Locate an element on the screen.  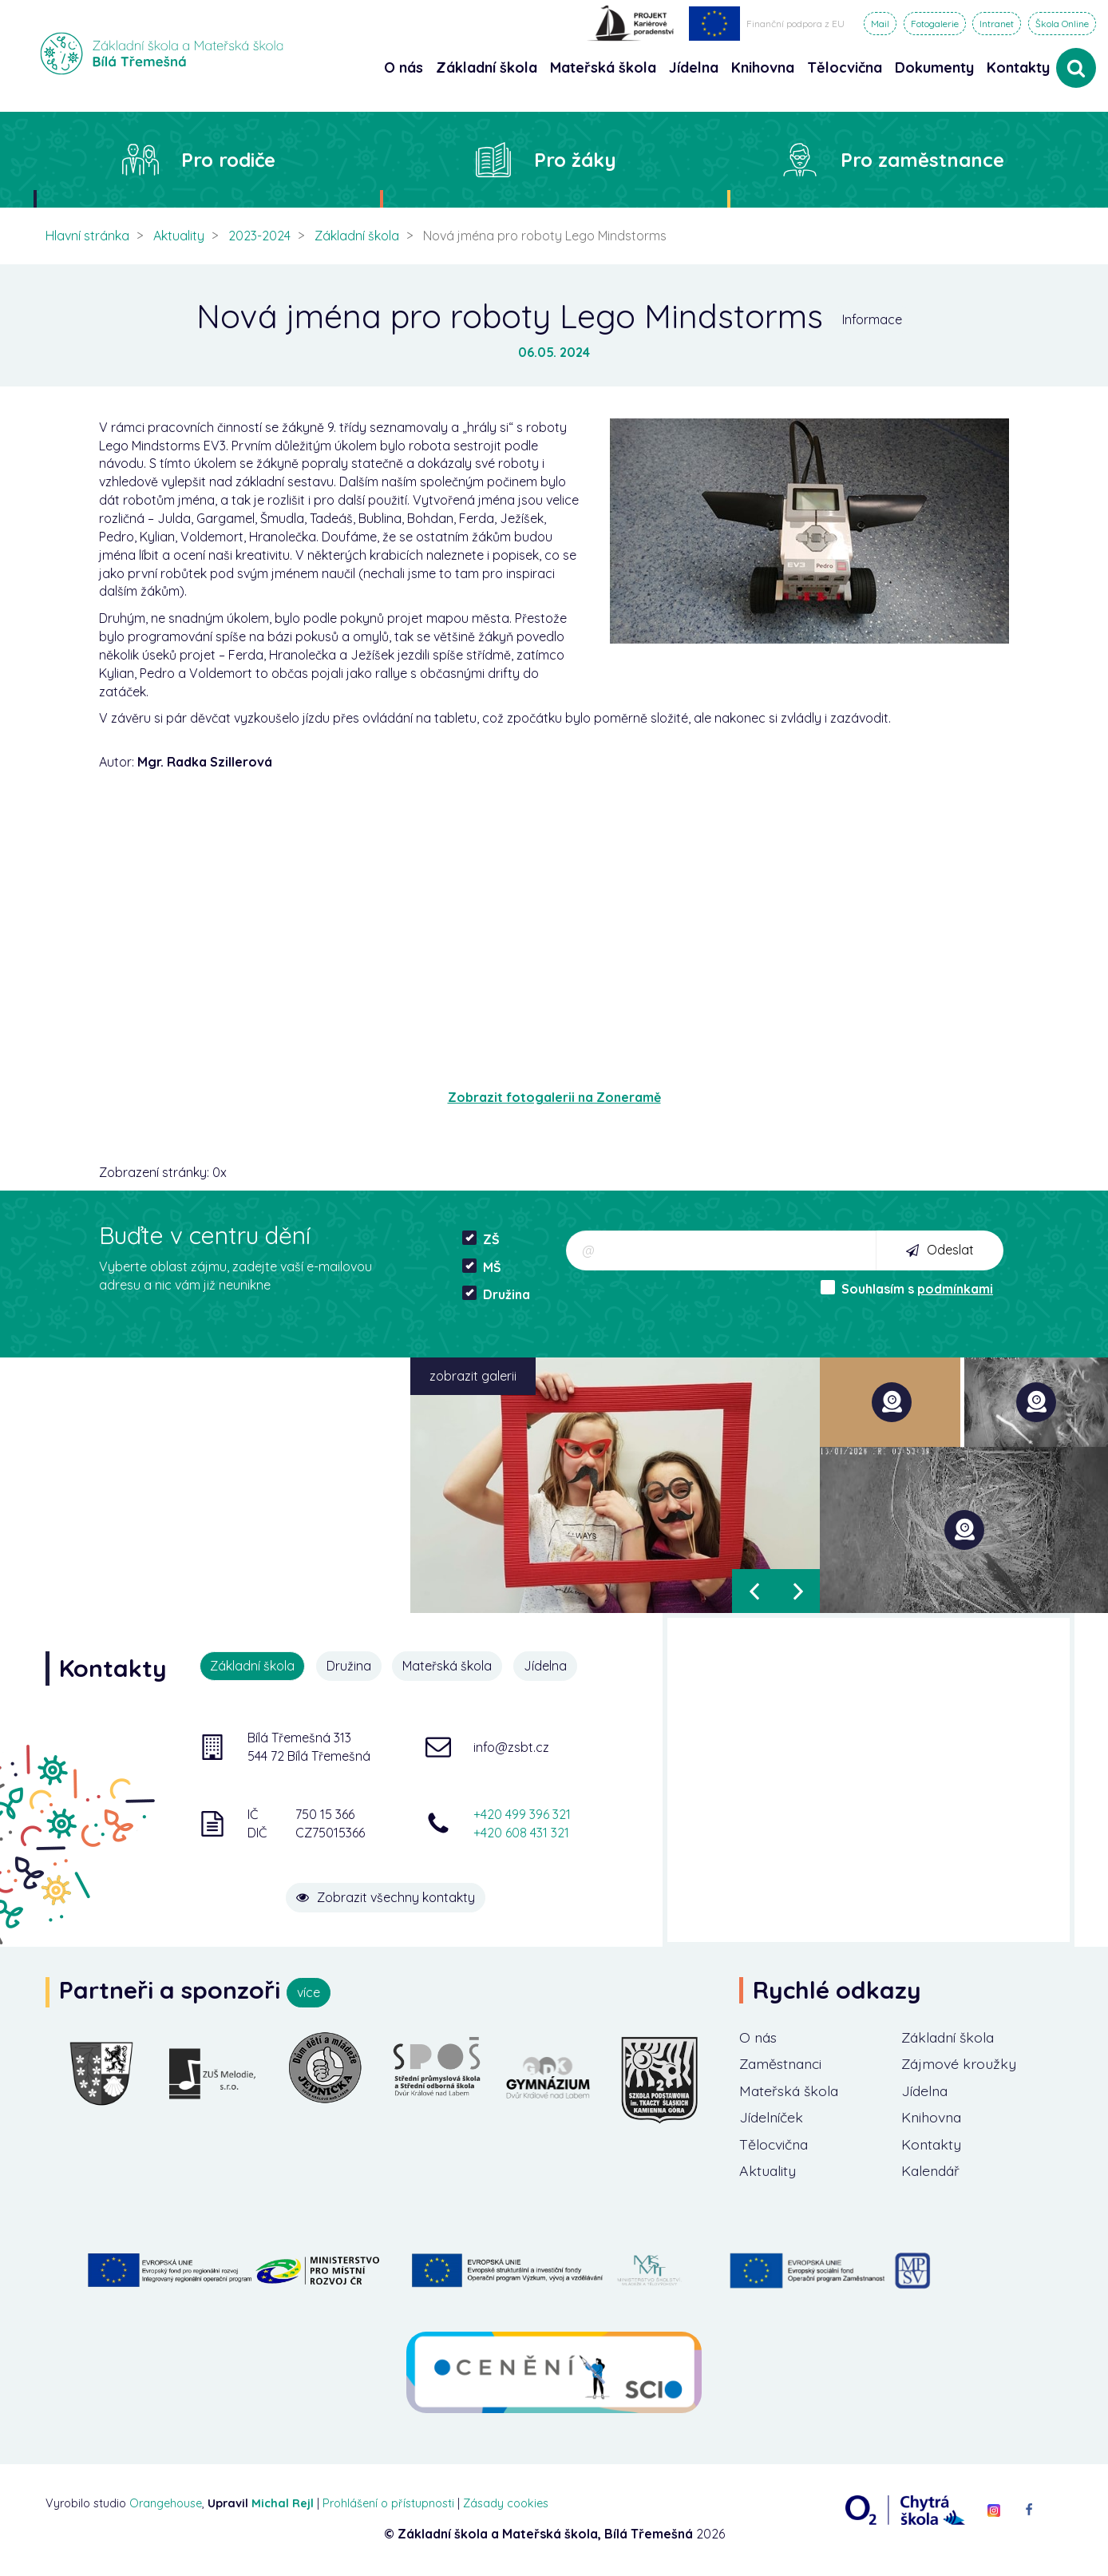
Kalendář is located at coordinates (932, 2171).